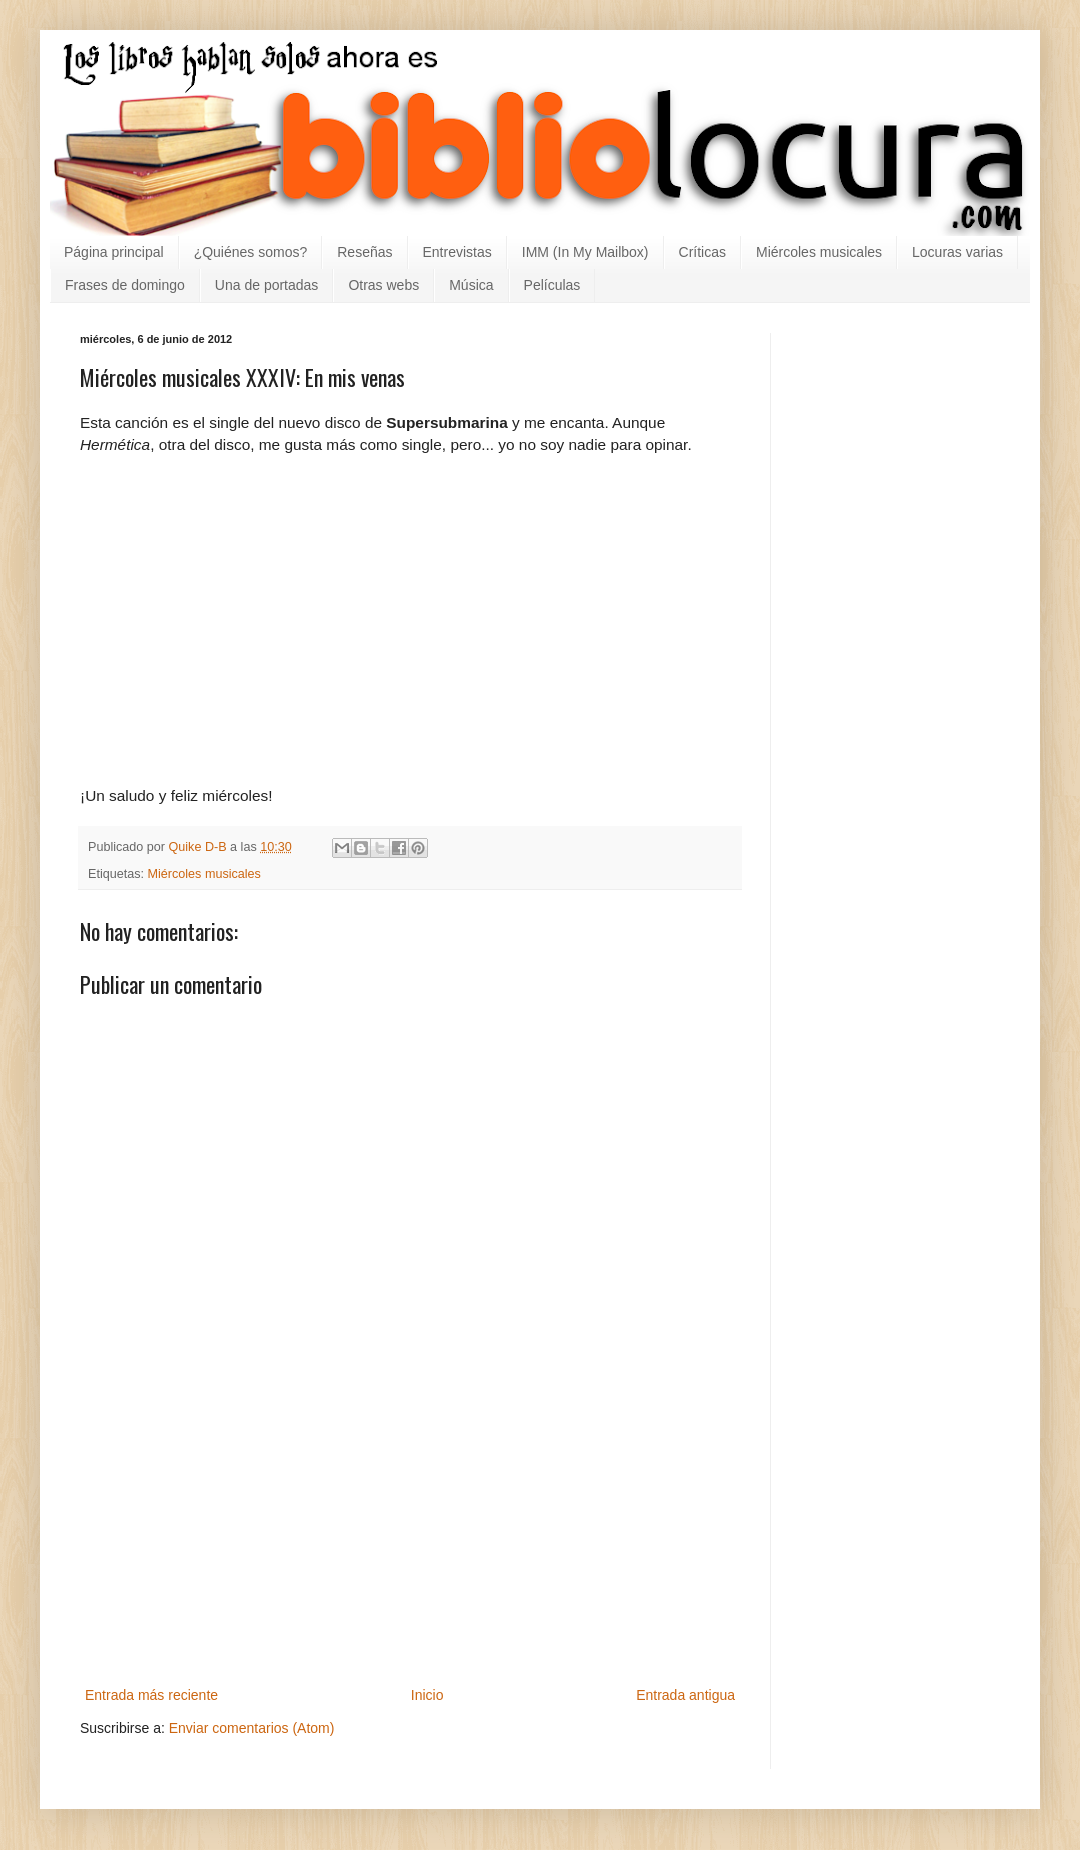 The image size is (1080, 1850). I want to click on [Advertisement], so click(410, 1558).